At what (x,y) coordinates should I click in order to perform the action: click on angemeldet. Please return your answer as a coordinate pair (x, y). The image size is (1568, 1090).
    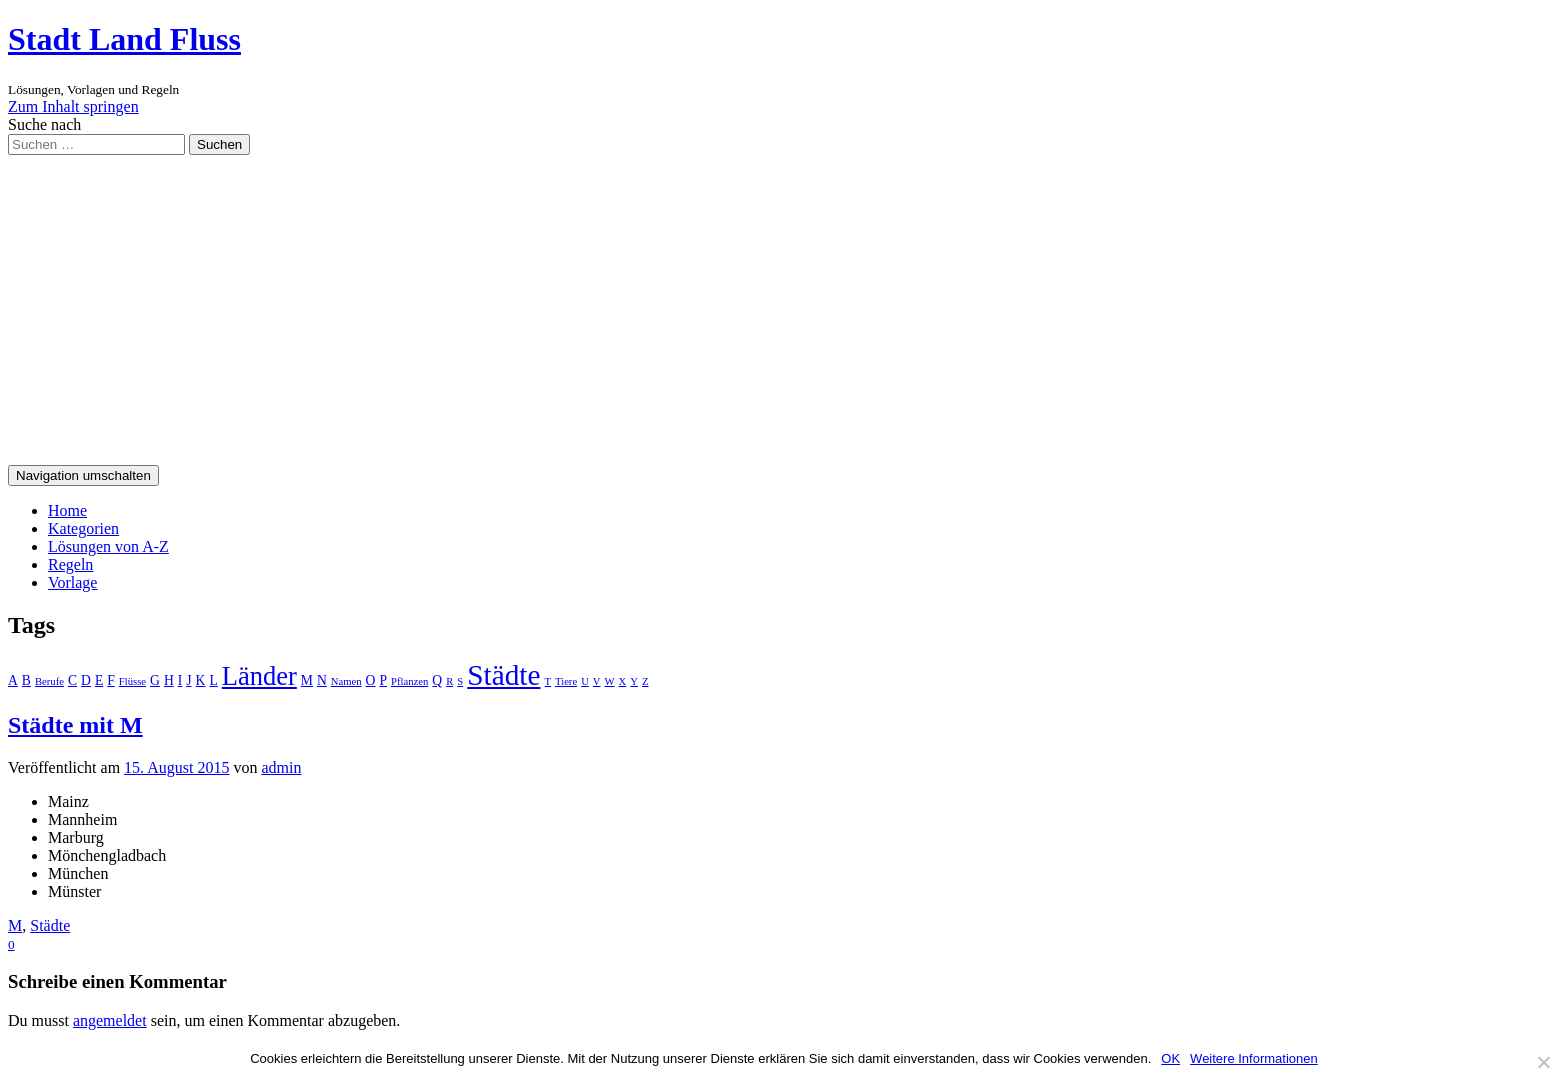
    Looking at the image, I should click on (110, 1020).